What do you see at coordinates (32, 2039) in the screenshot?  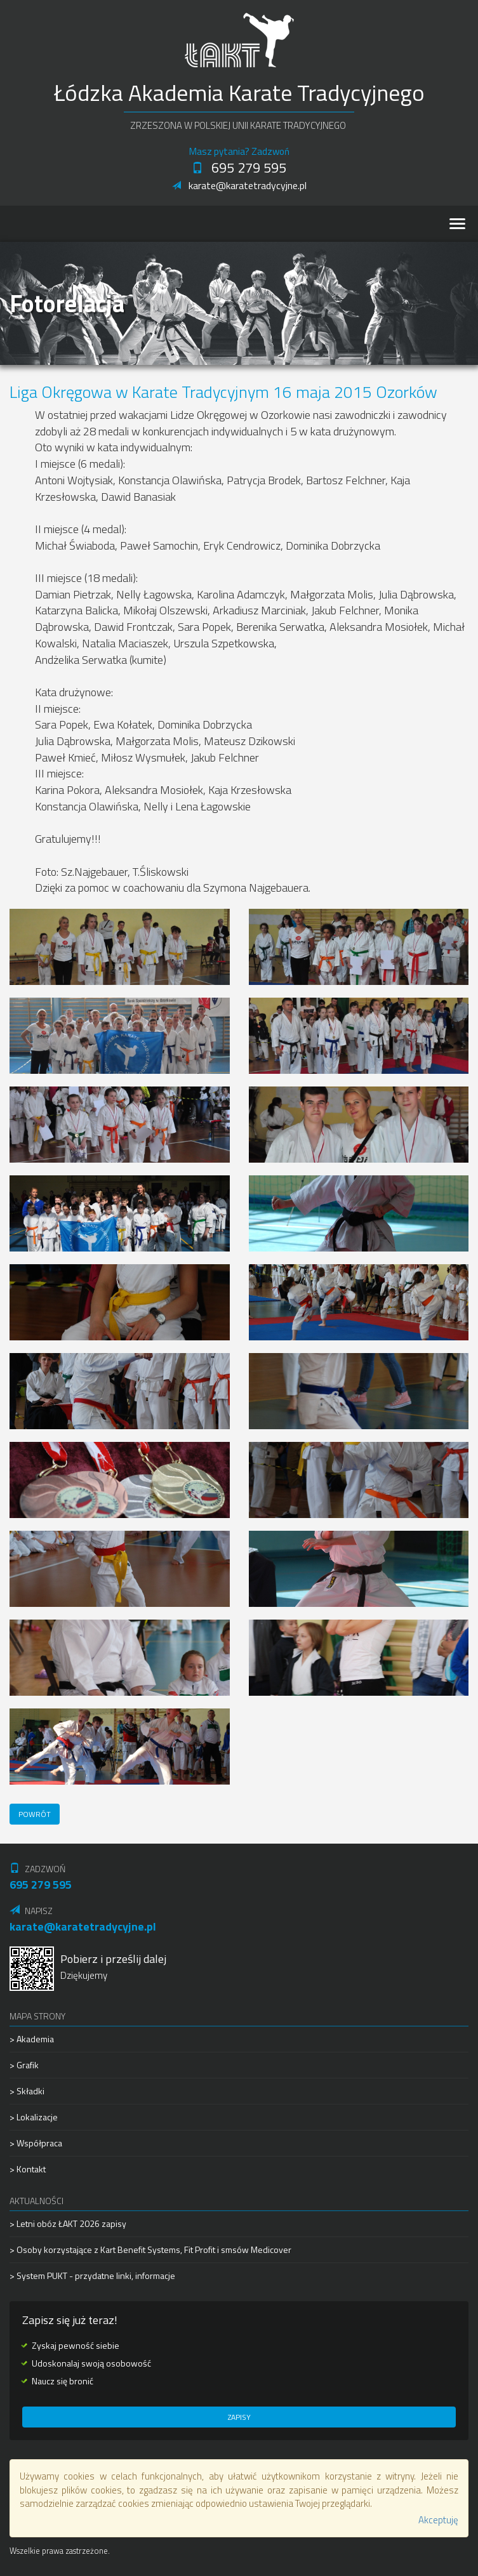 I see `> Akademia` at bounding box center [32, 2039].